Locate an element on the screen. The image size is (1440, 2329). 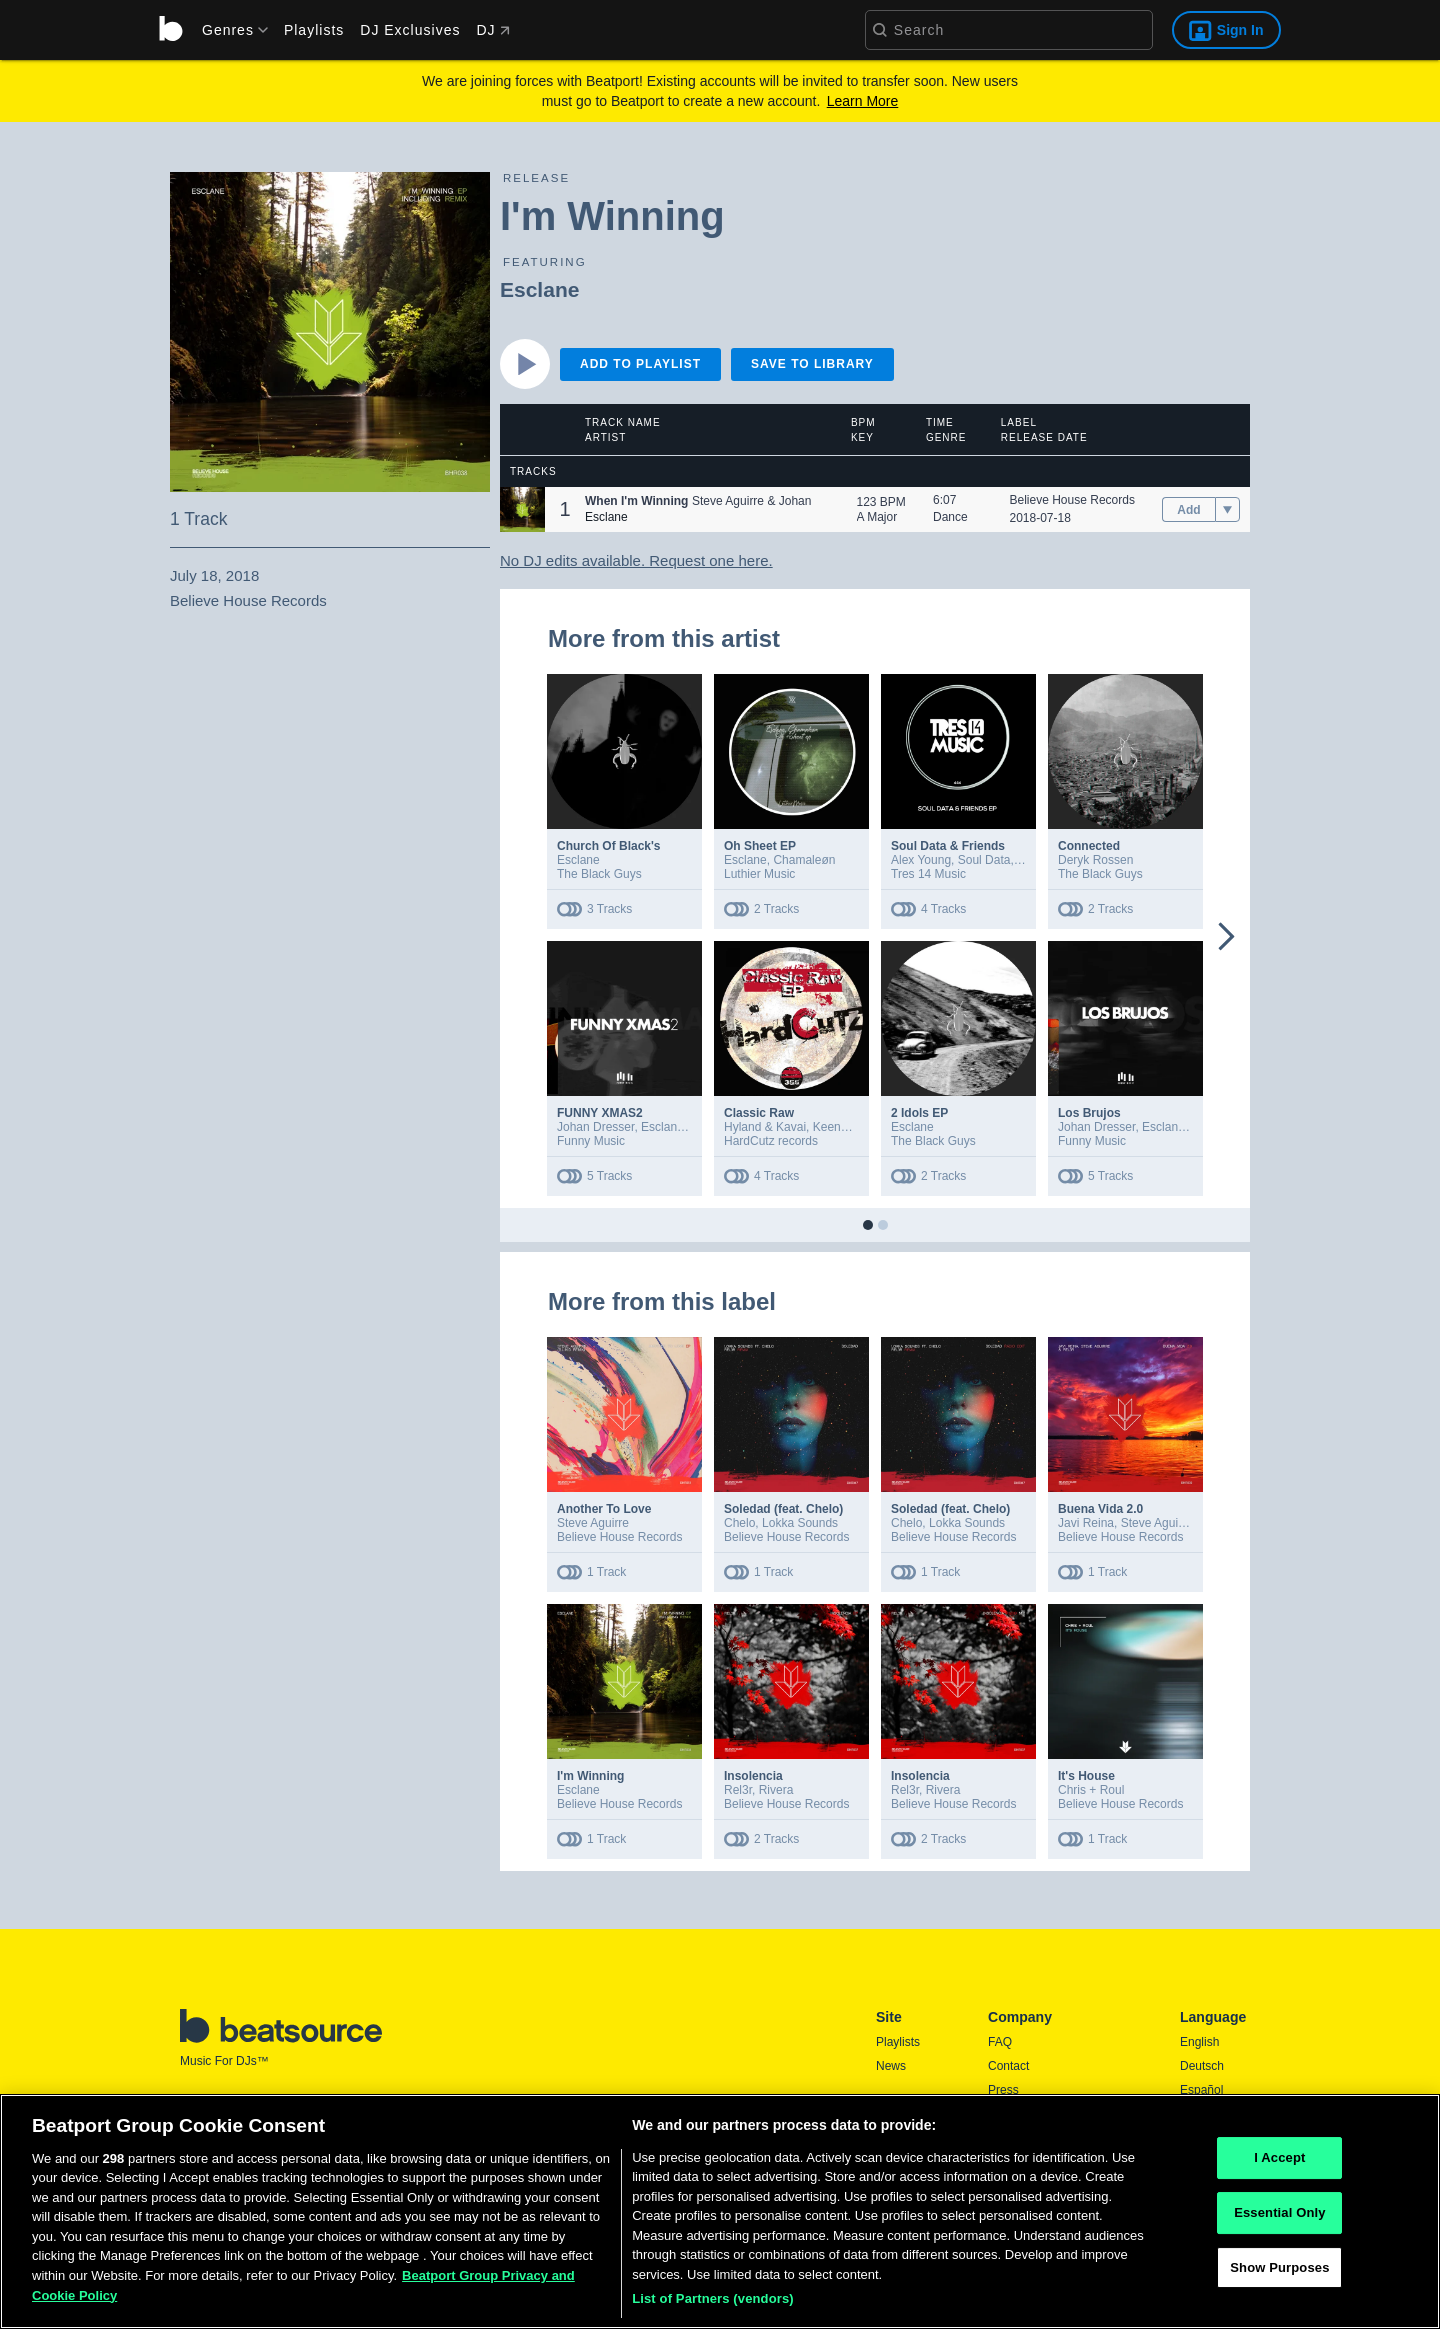
[menu] is located at coordinates (228, 30).